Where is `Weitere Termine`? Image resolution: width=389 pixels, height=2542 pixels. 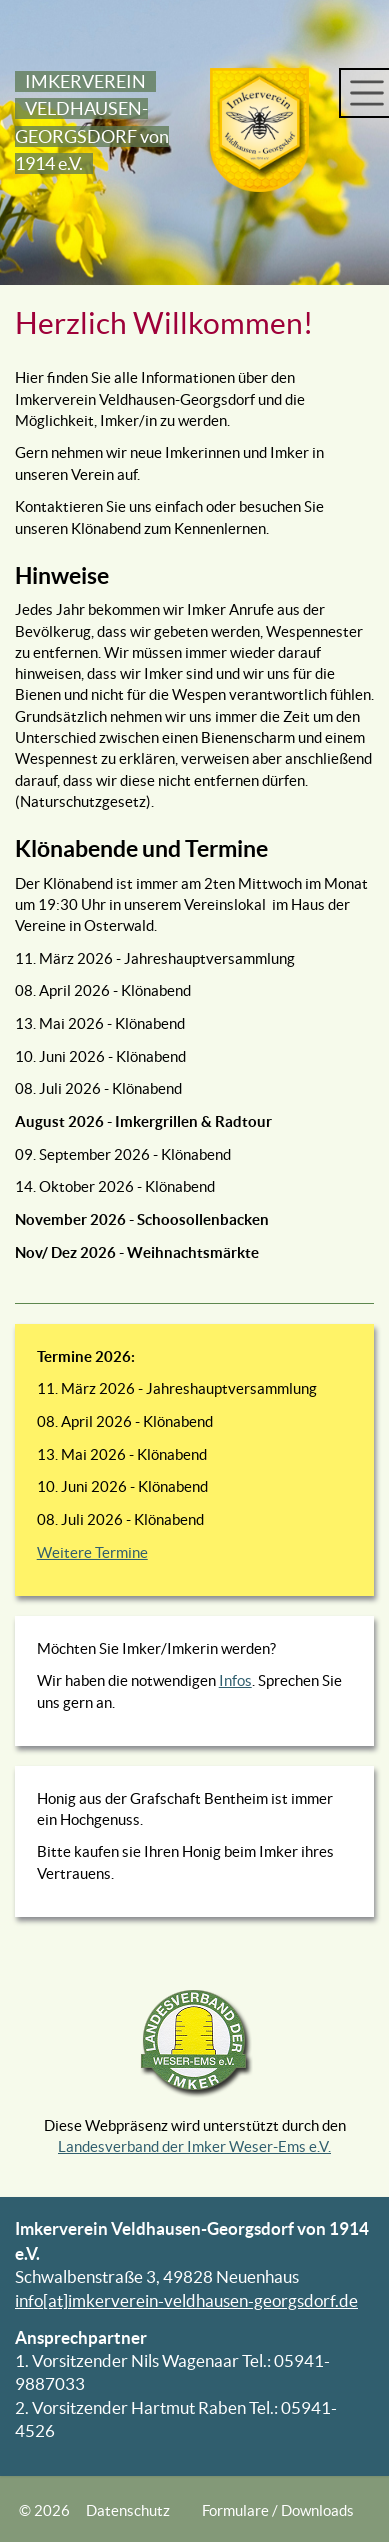
Weitere Termine is located at coordinates (92, 1552).